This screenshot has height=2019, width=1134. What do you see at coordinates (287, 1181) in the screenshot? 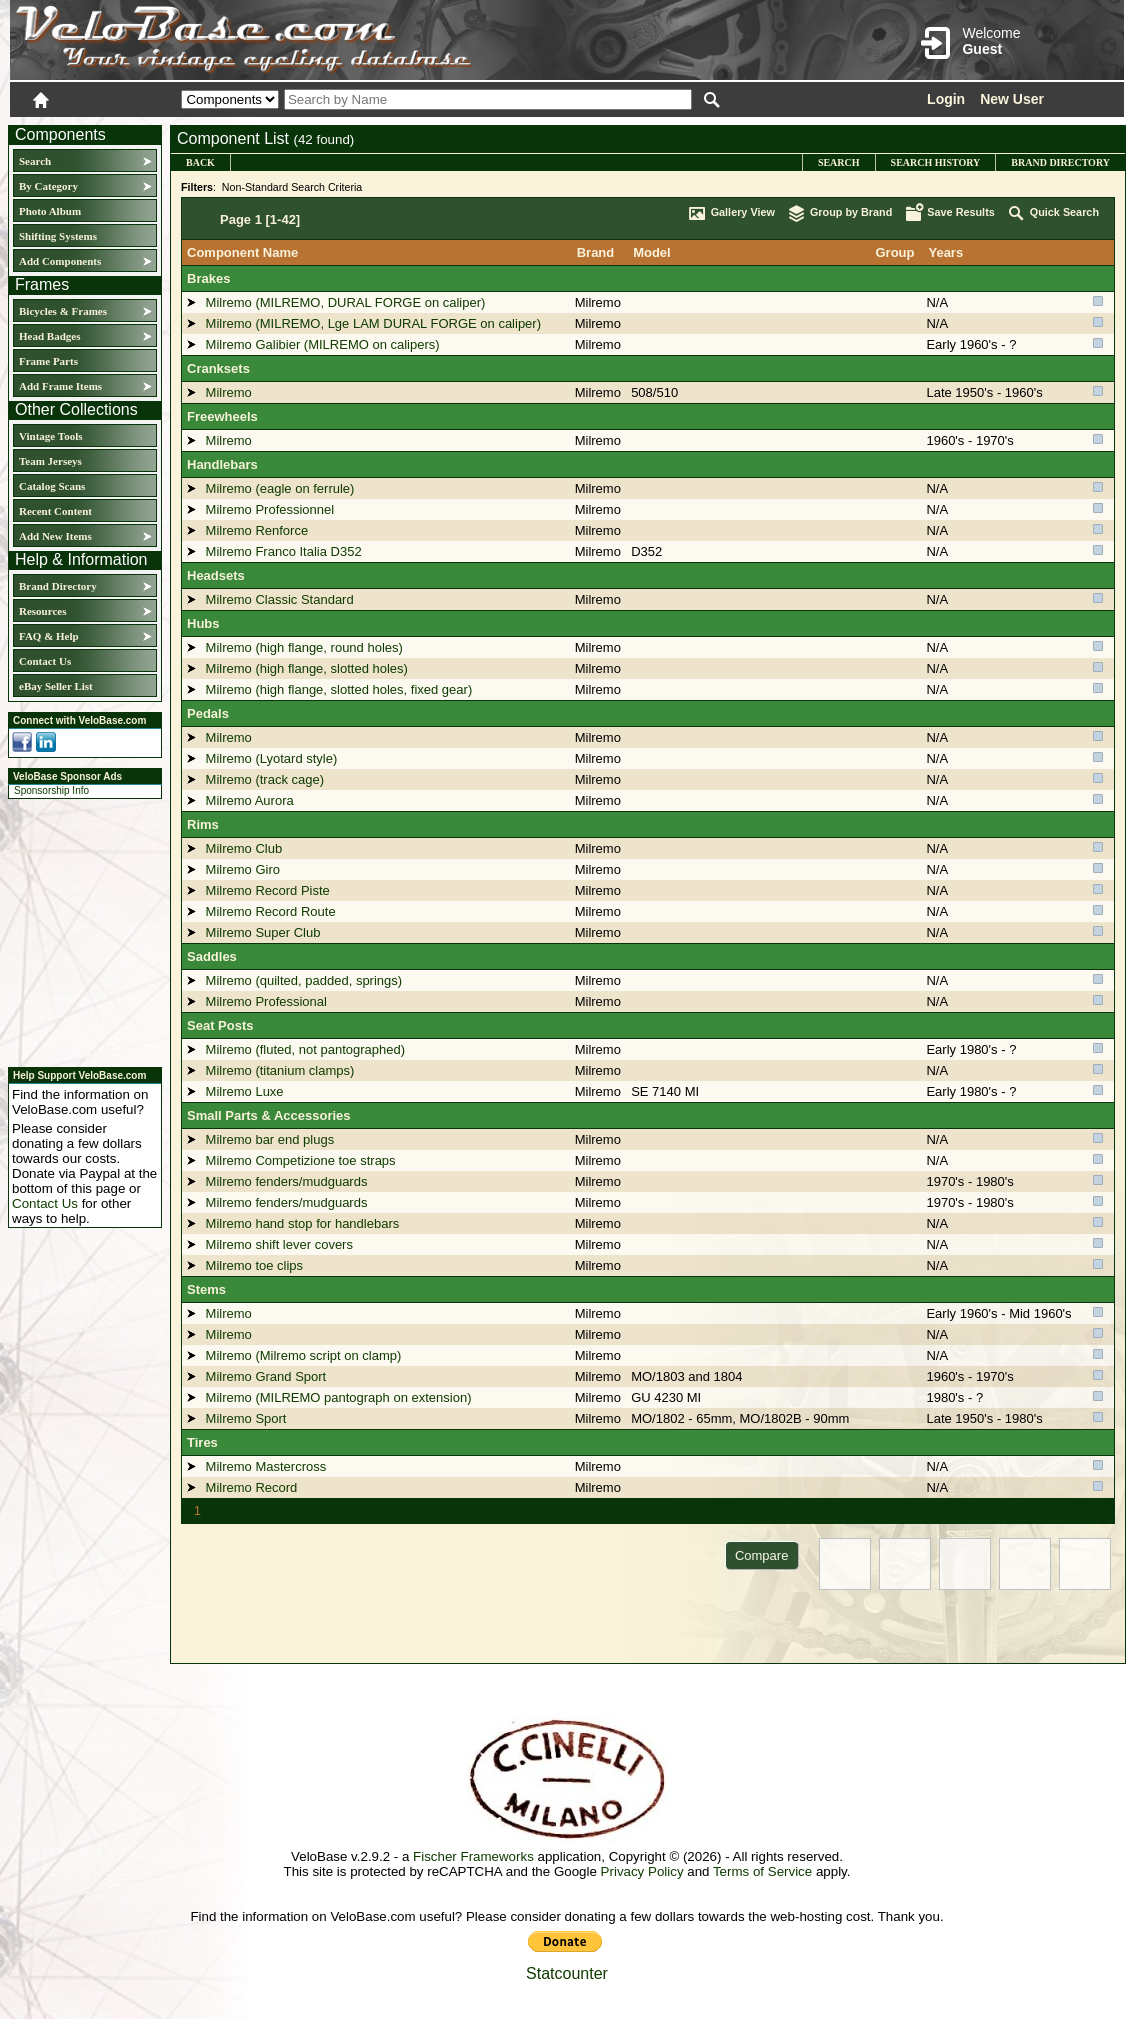
I see `Milremo fenders/mudguards` at bounding box center [287, 1181].